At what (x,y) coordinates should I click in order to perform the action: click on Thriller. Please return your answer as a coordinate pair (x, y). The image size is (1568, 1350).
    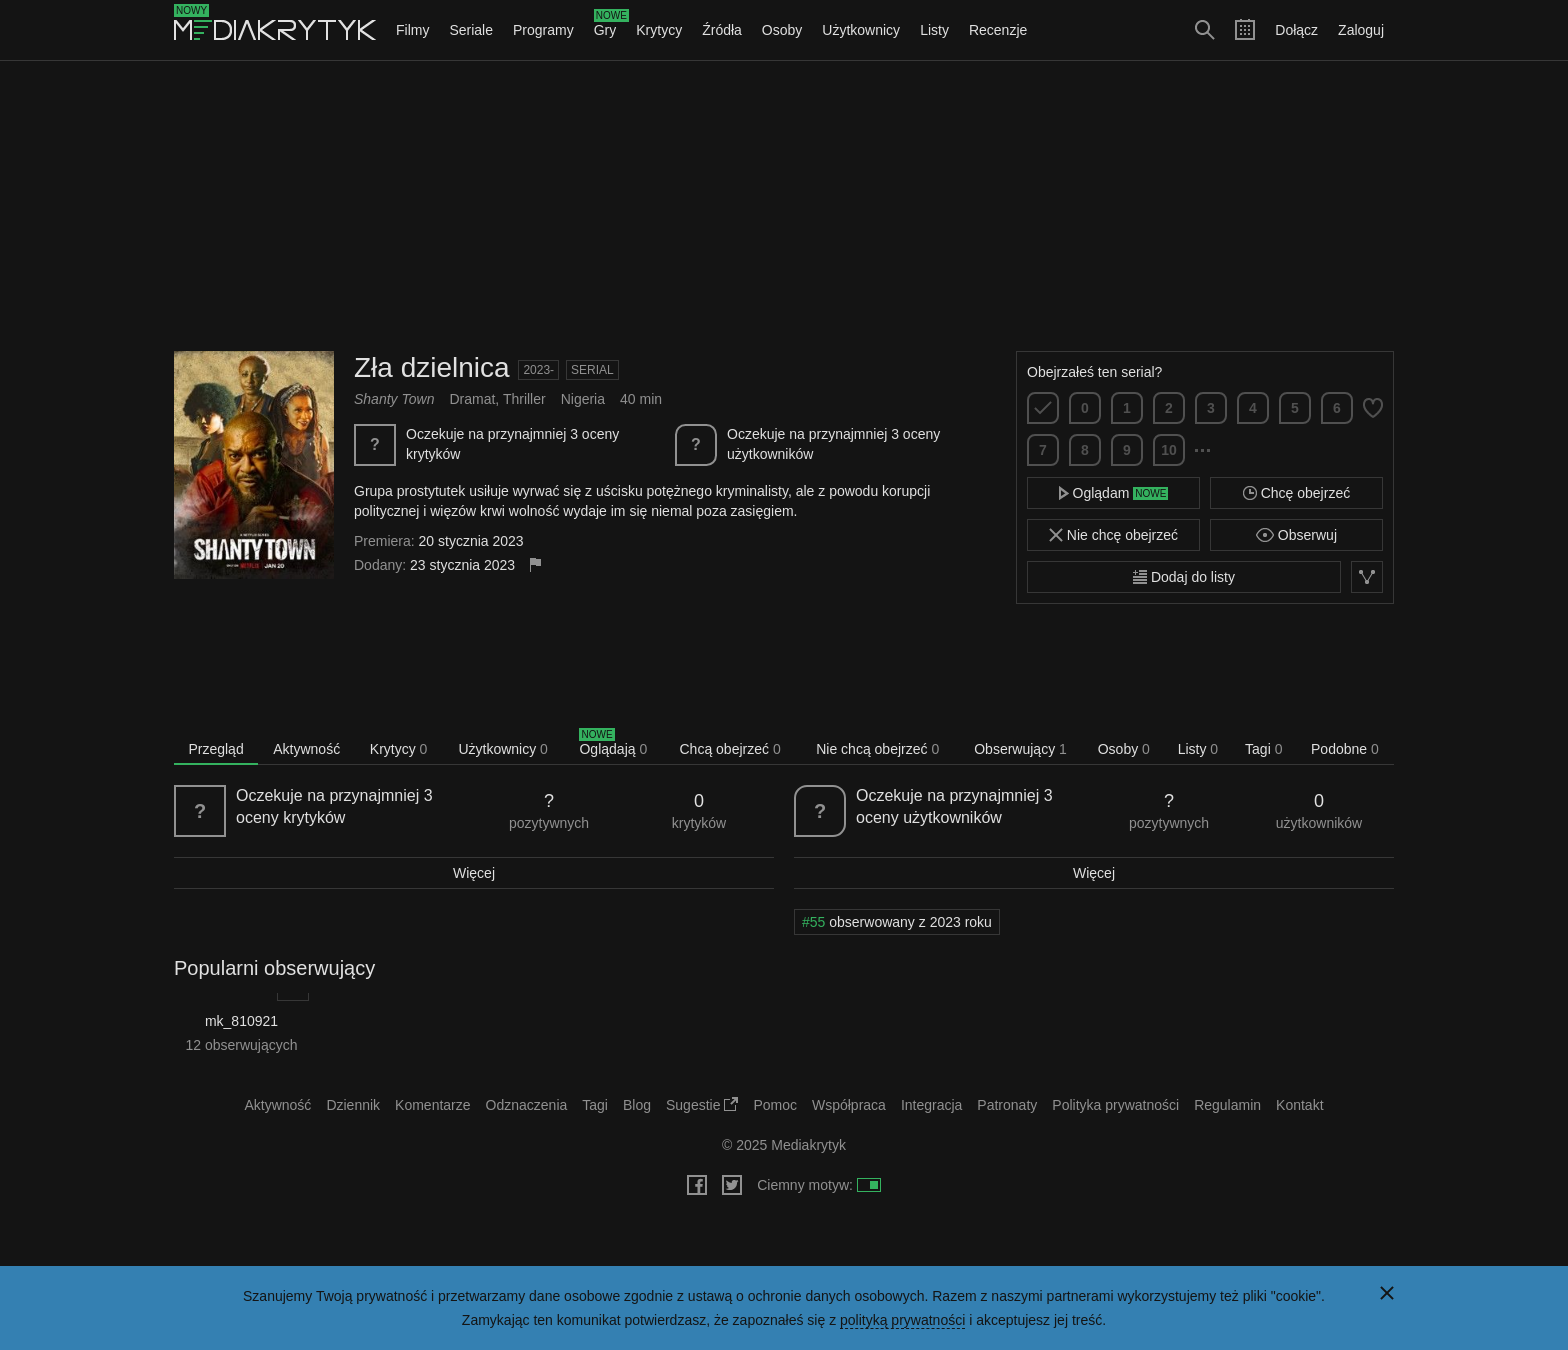
    Looking at the image, I should click on (524, 399).